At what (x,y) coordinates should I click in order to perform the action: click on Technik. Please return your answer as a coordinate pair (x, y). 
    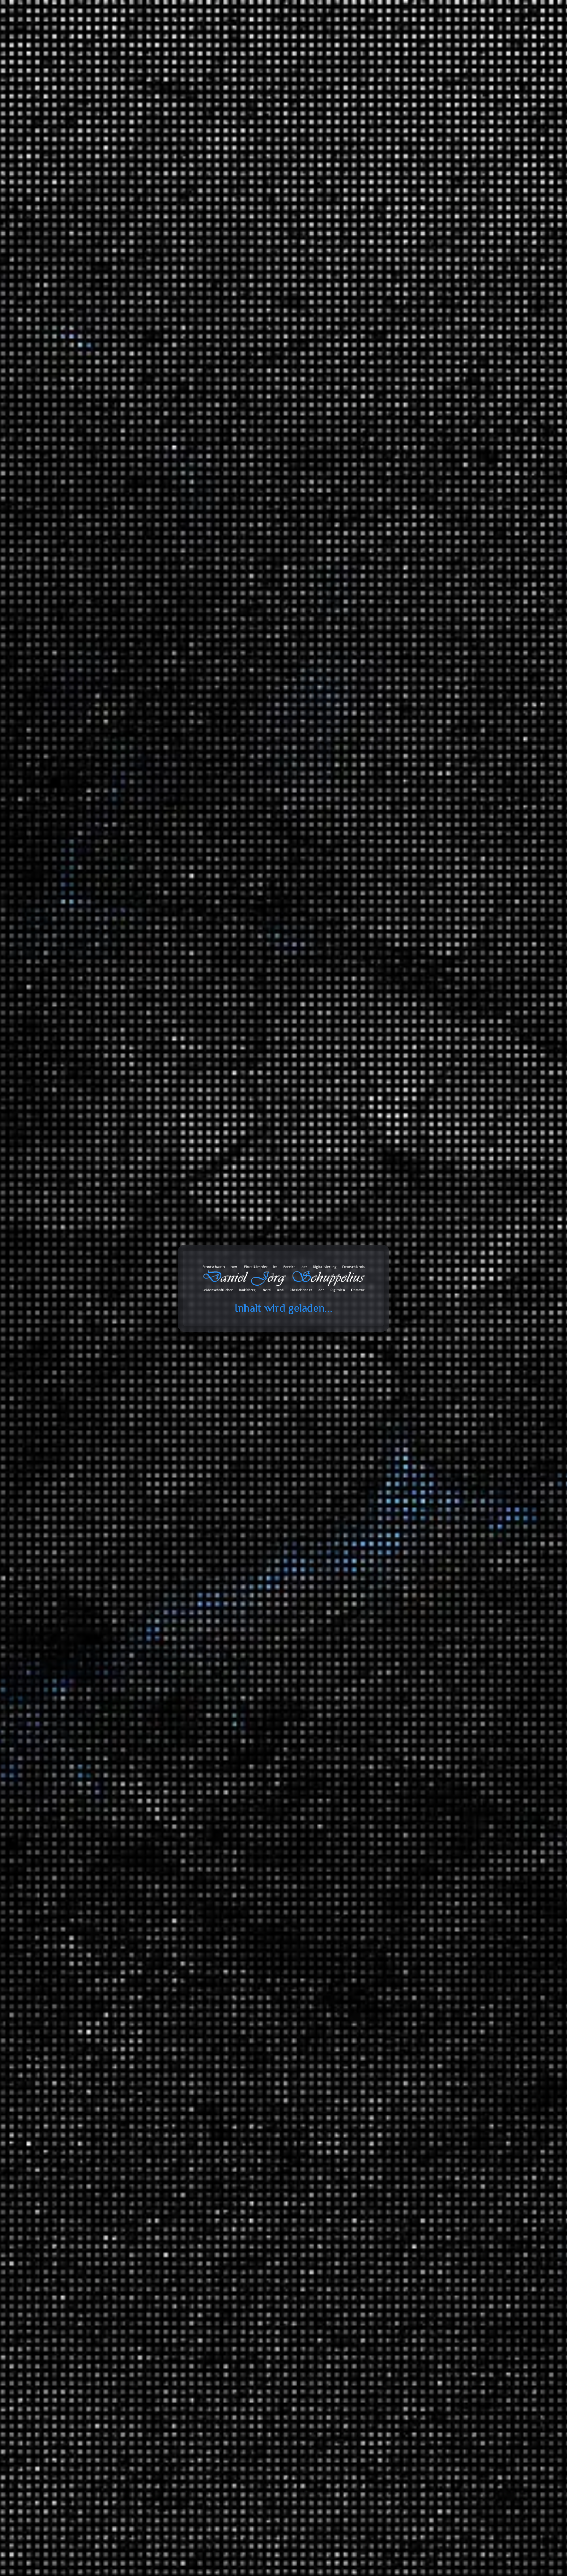
    Looking at the image, I should click on (391, 1979).